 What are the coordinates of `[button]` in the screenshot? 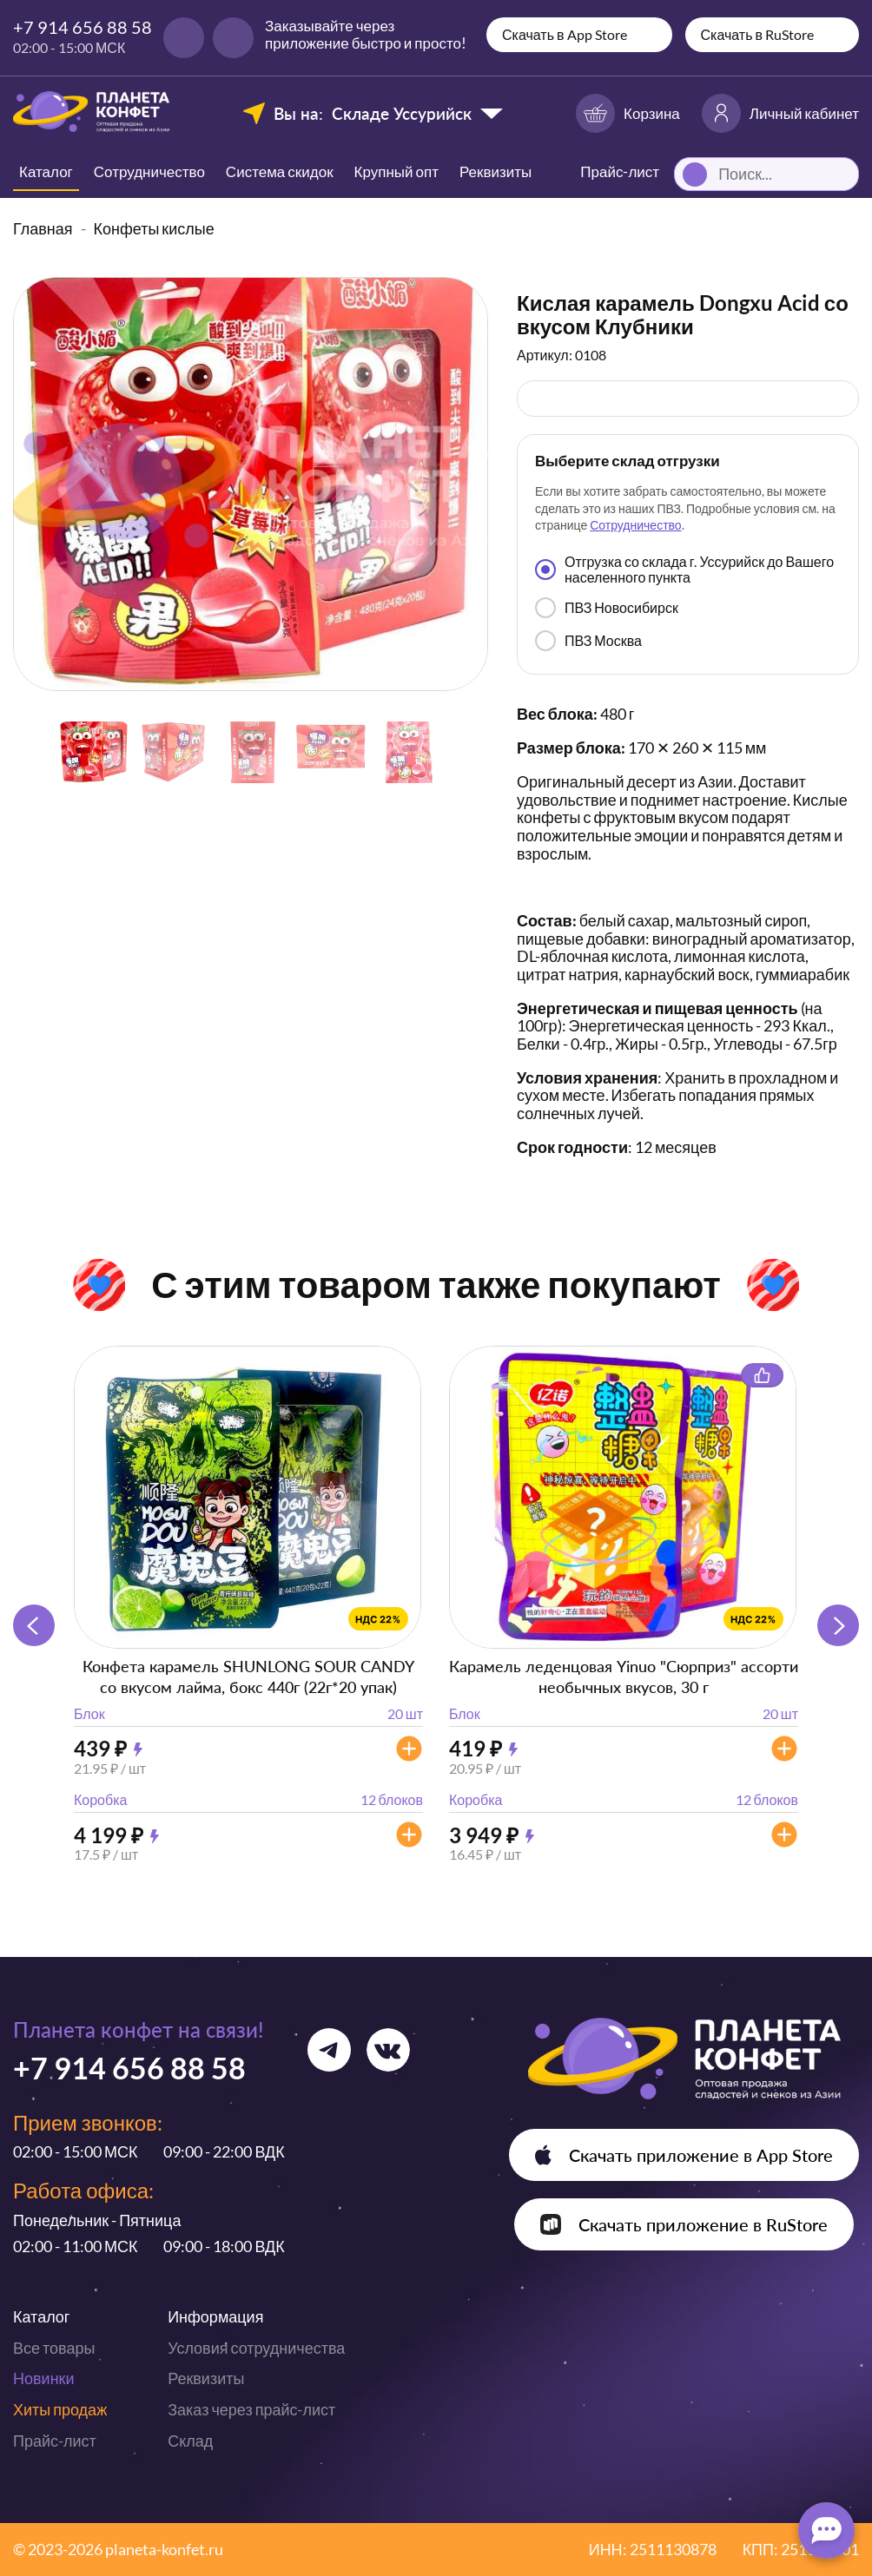 It's located at (838, 1625).